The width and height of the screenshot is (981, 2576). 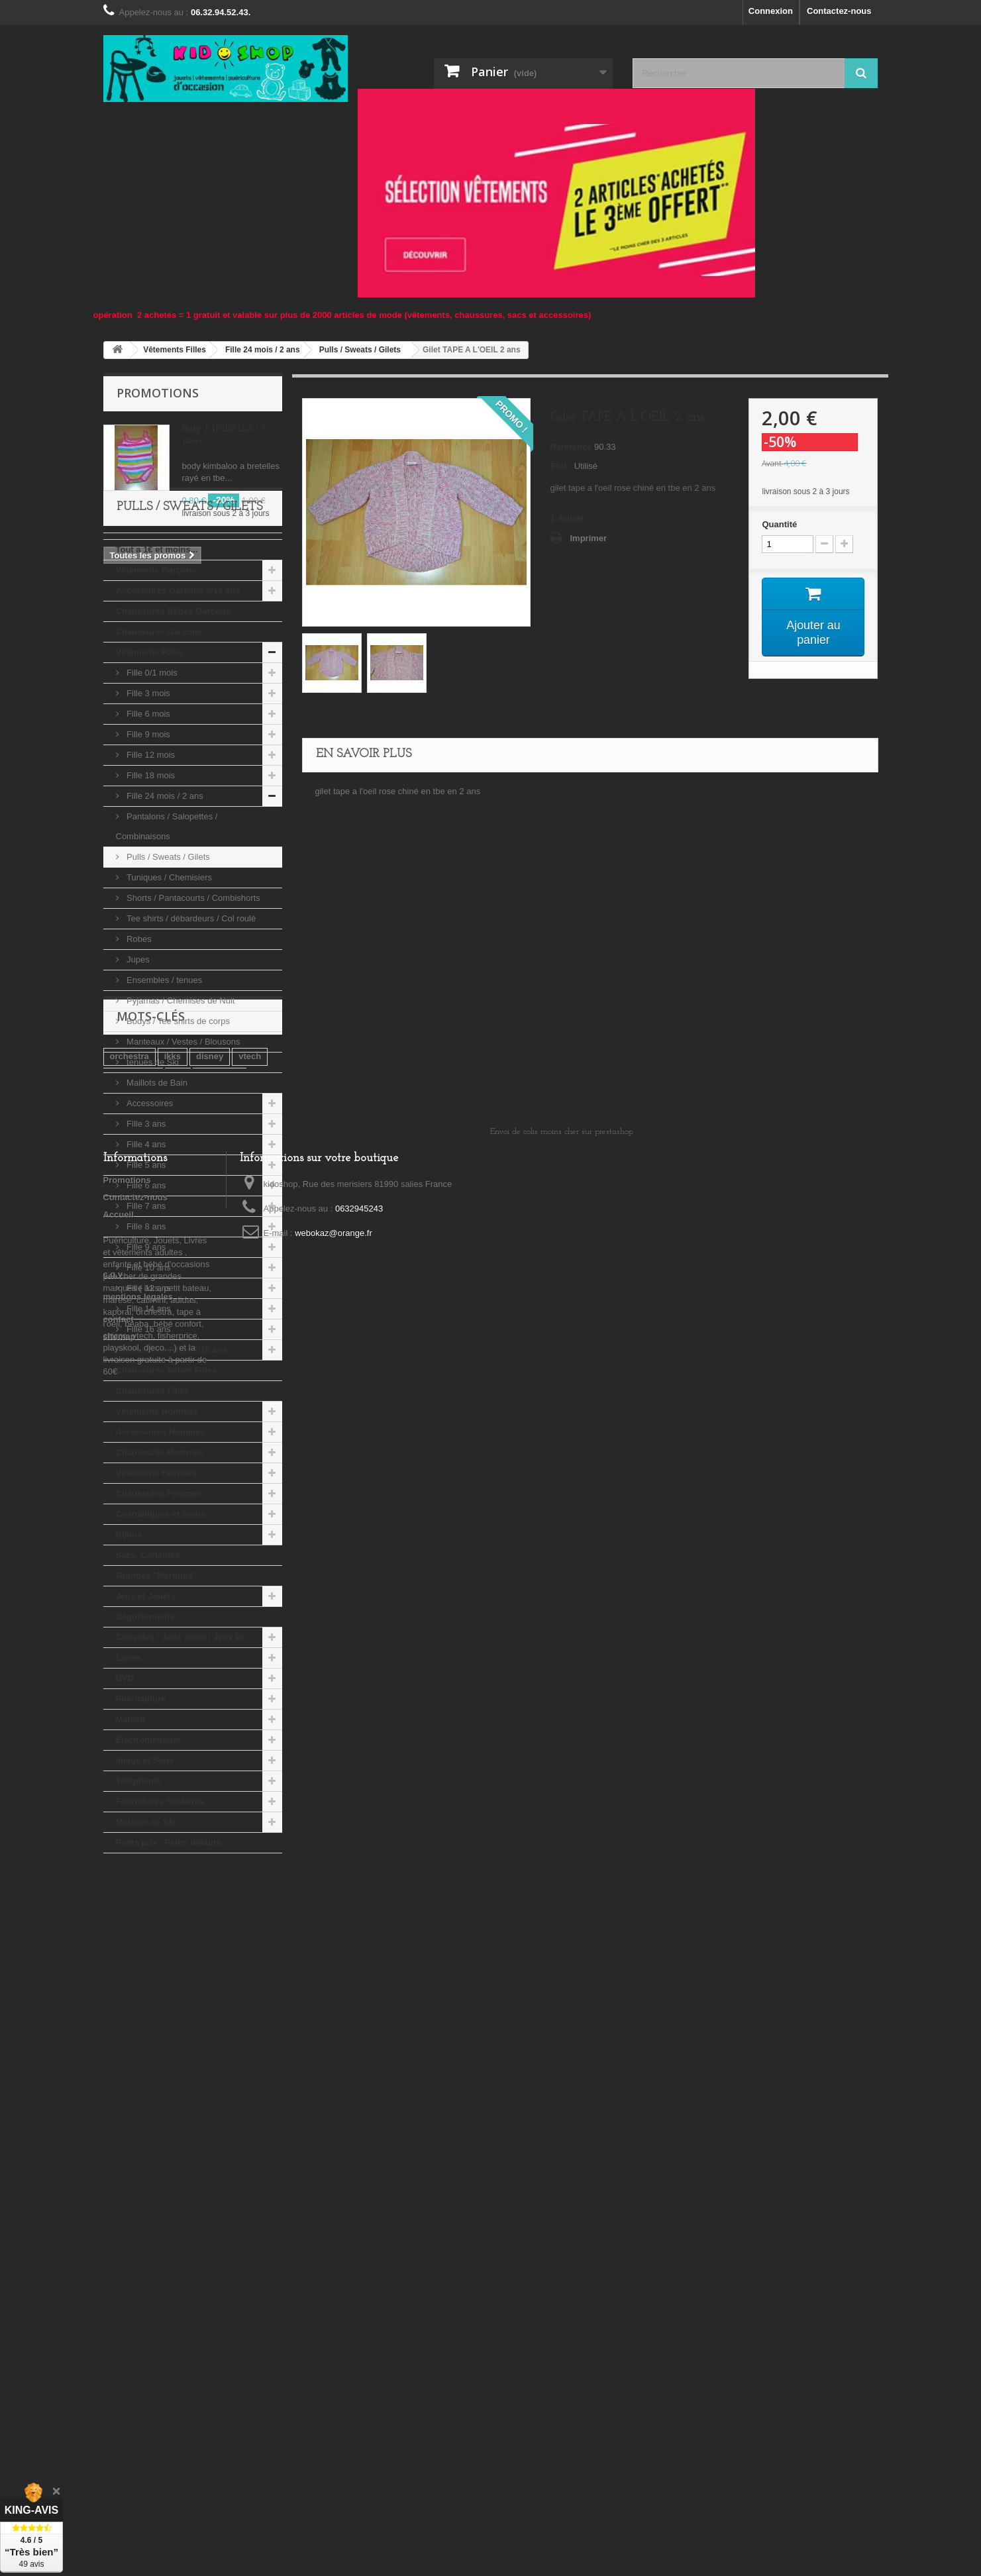 What do you see at coordinates (148, 1836) in the screenshot?
I see `Electroménager` at bounding box center [148, 1836].